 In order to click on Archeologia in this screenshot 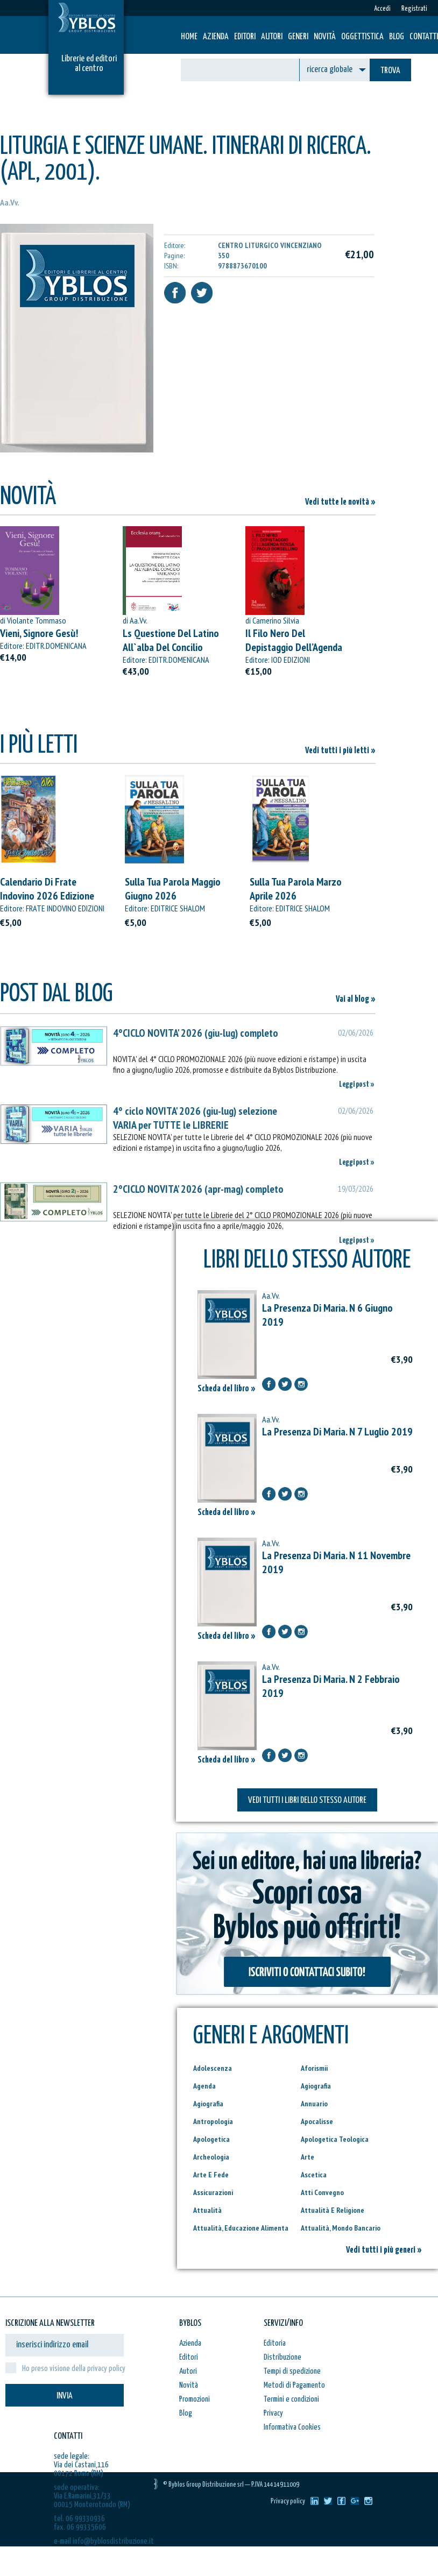, I will do `click(211, 2157)`.